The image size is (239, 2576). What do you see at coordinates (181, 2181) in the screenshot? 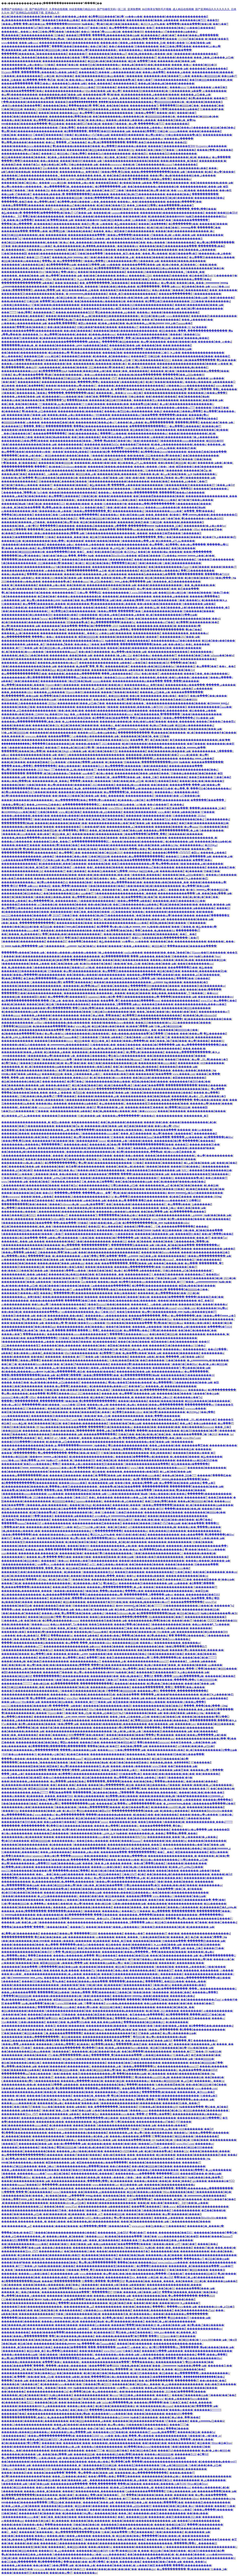
I see `���޲ݱ���Ƶ` at bounding box center [181, 2181].